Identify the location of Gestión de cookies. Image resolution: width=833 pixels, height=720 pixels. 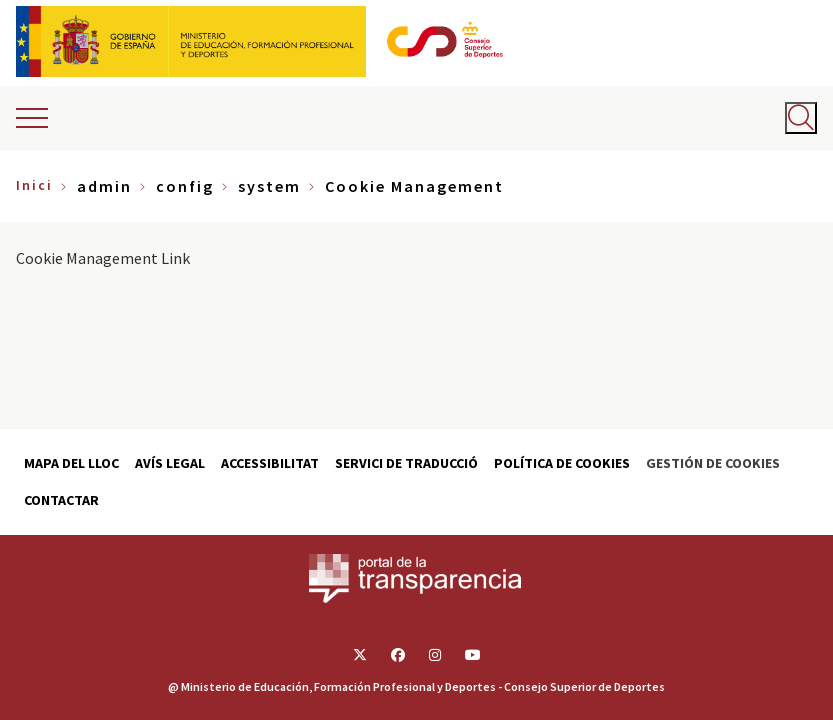
(713, 463).